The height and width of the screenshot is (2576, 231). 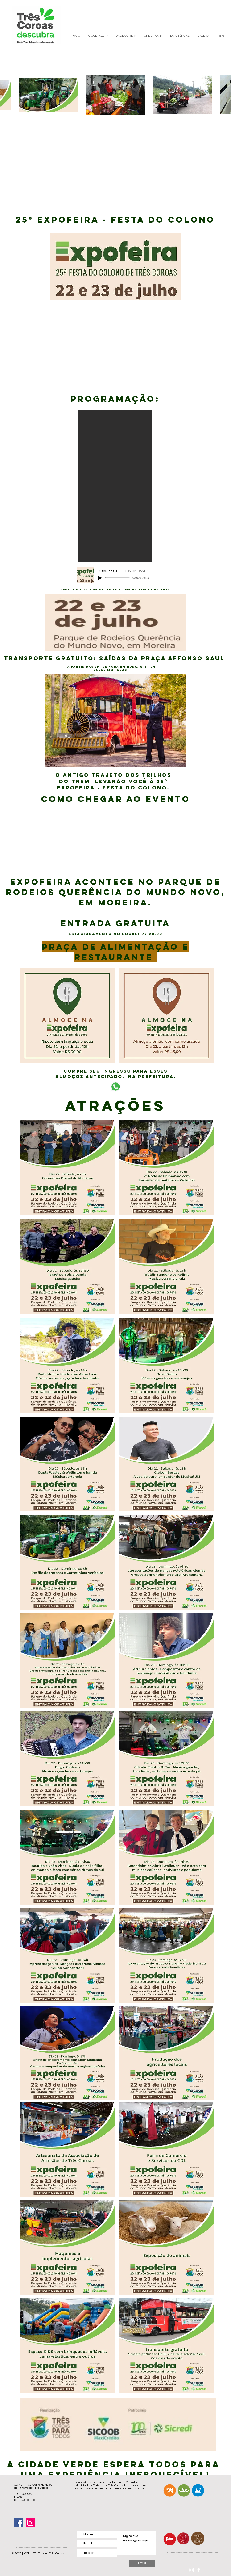 I want to click on [button], so click(x=115, y=486).